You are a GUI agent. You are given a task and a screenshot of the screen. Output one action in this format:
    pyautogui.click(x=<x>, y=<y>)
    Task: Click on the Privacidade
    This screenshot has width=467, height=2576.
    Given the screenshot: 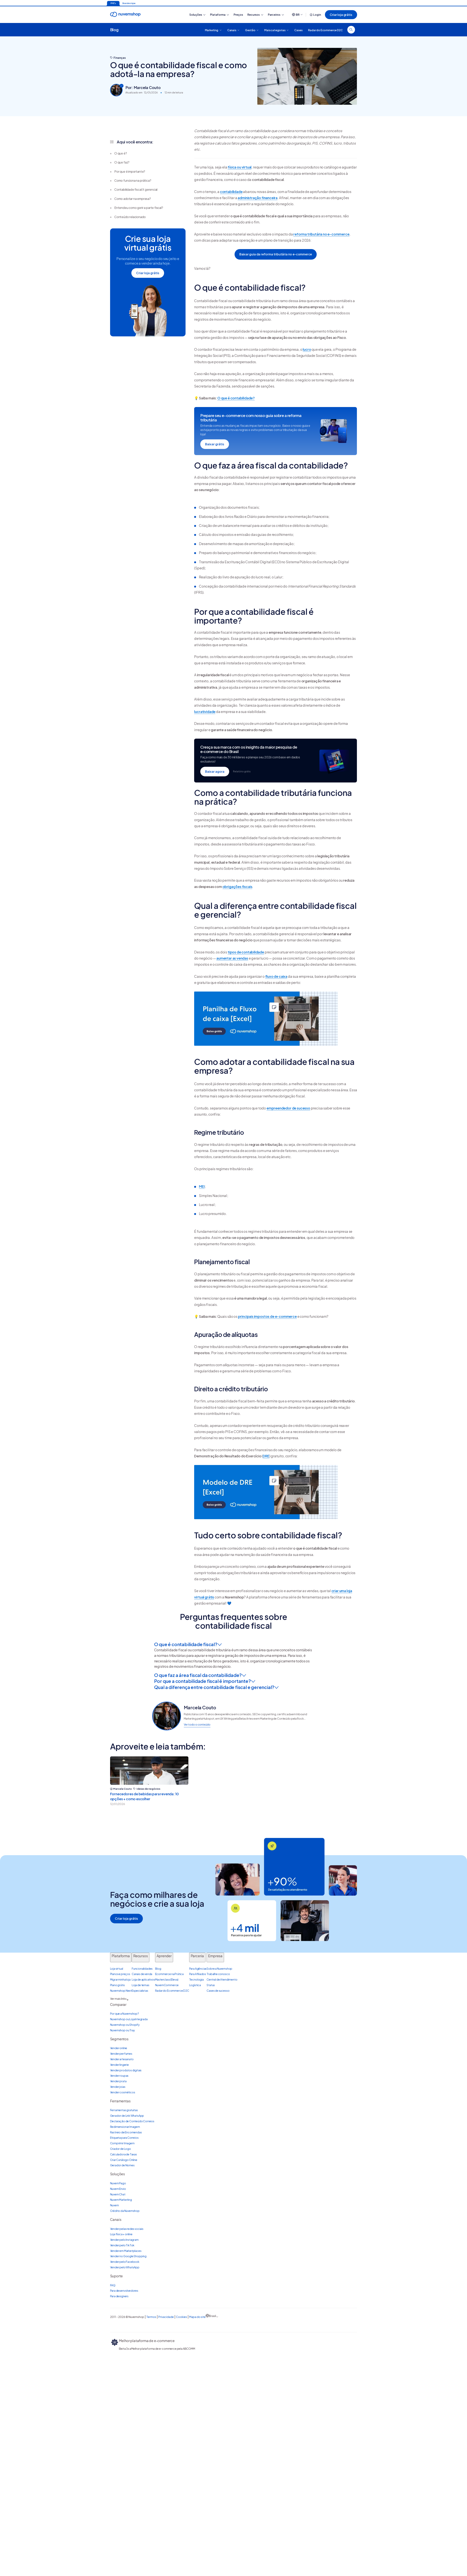 What is the action you would take?
    pyautogui.click(x=166, y=2316)
    